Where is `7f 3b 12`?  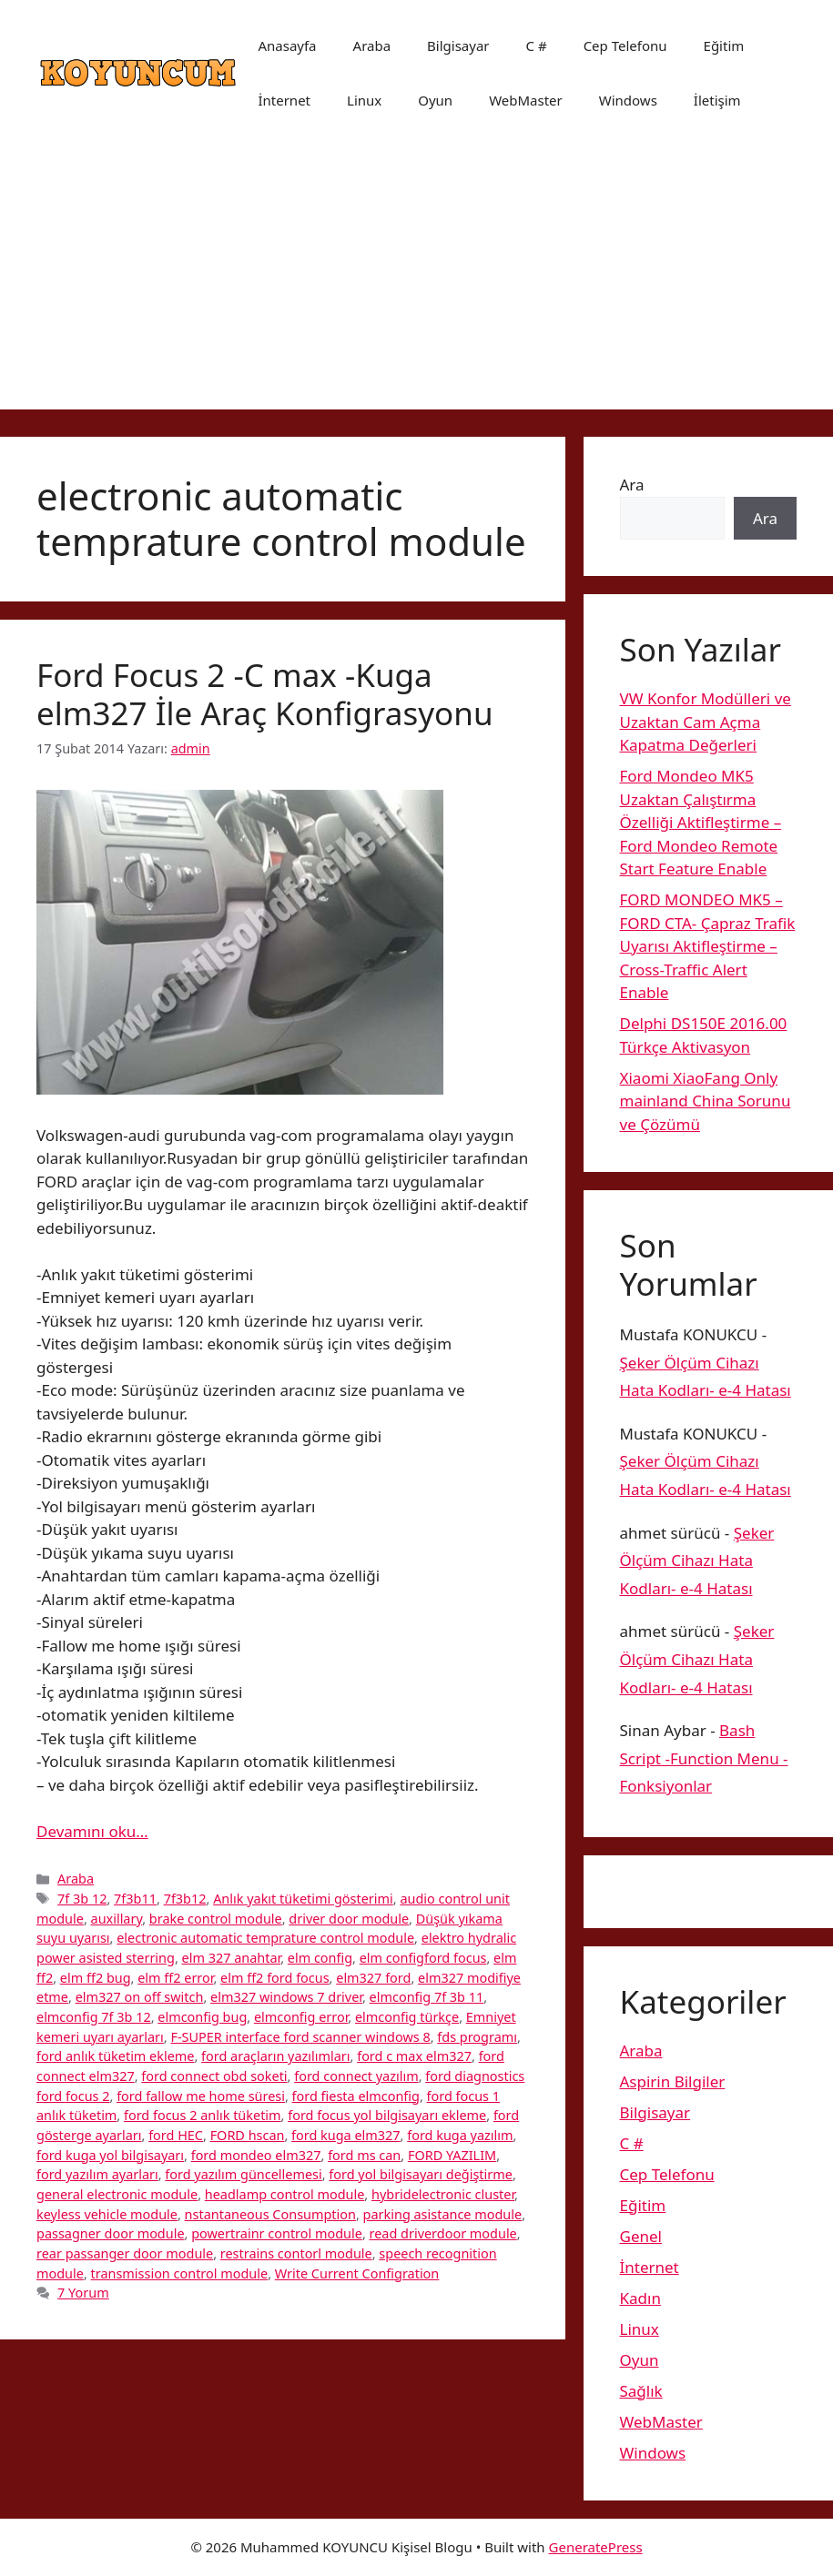 7f 3b 12 is located at coordinates (82, 1898).